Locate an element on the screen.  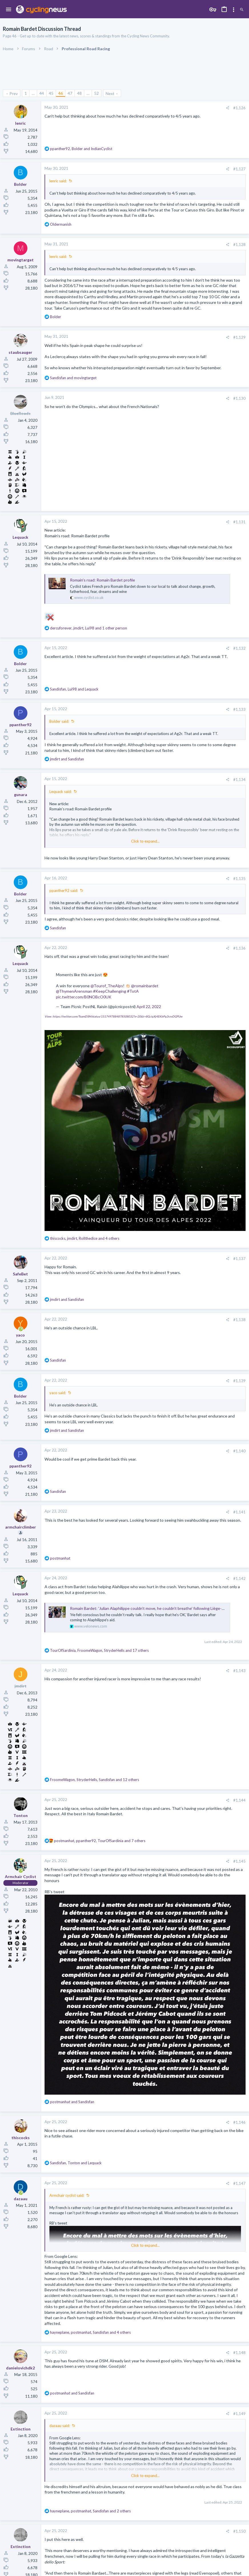
@Tourof_TheAlps is located at coordinates (107, 985).